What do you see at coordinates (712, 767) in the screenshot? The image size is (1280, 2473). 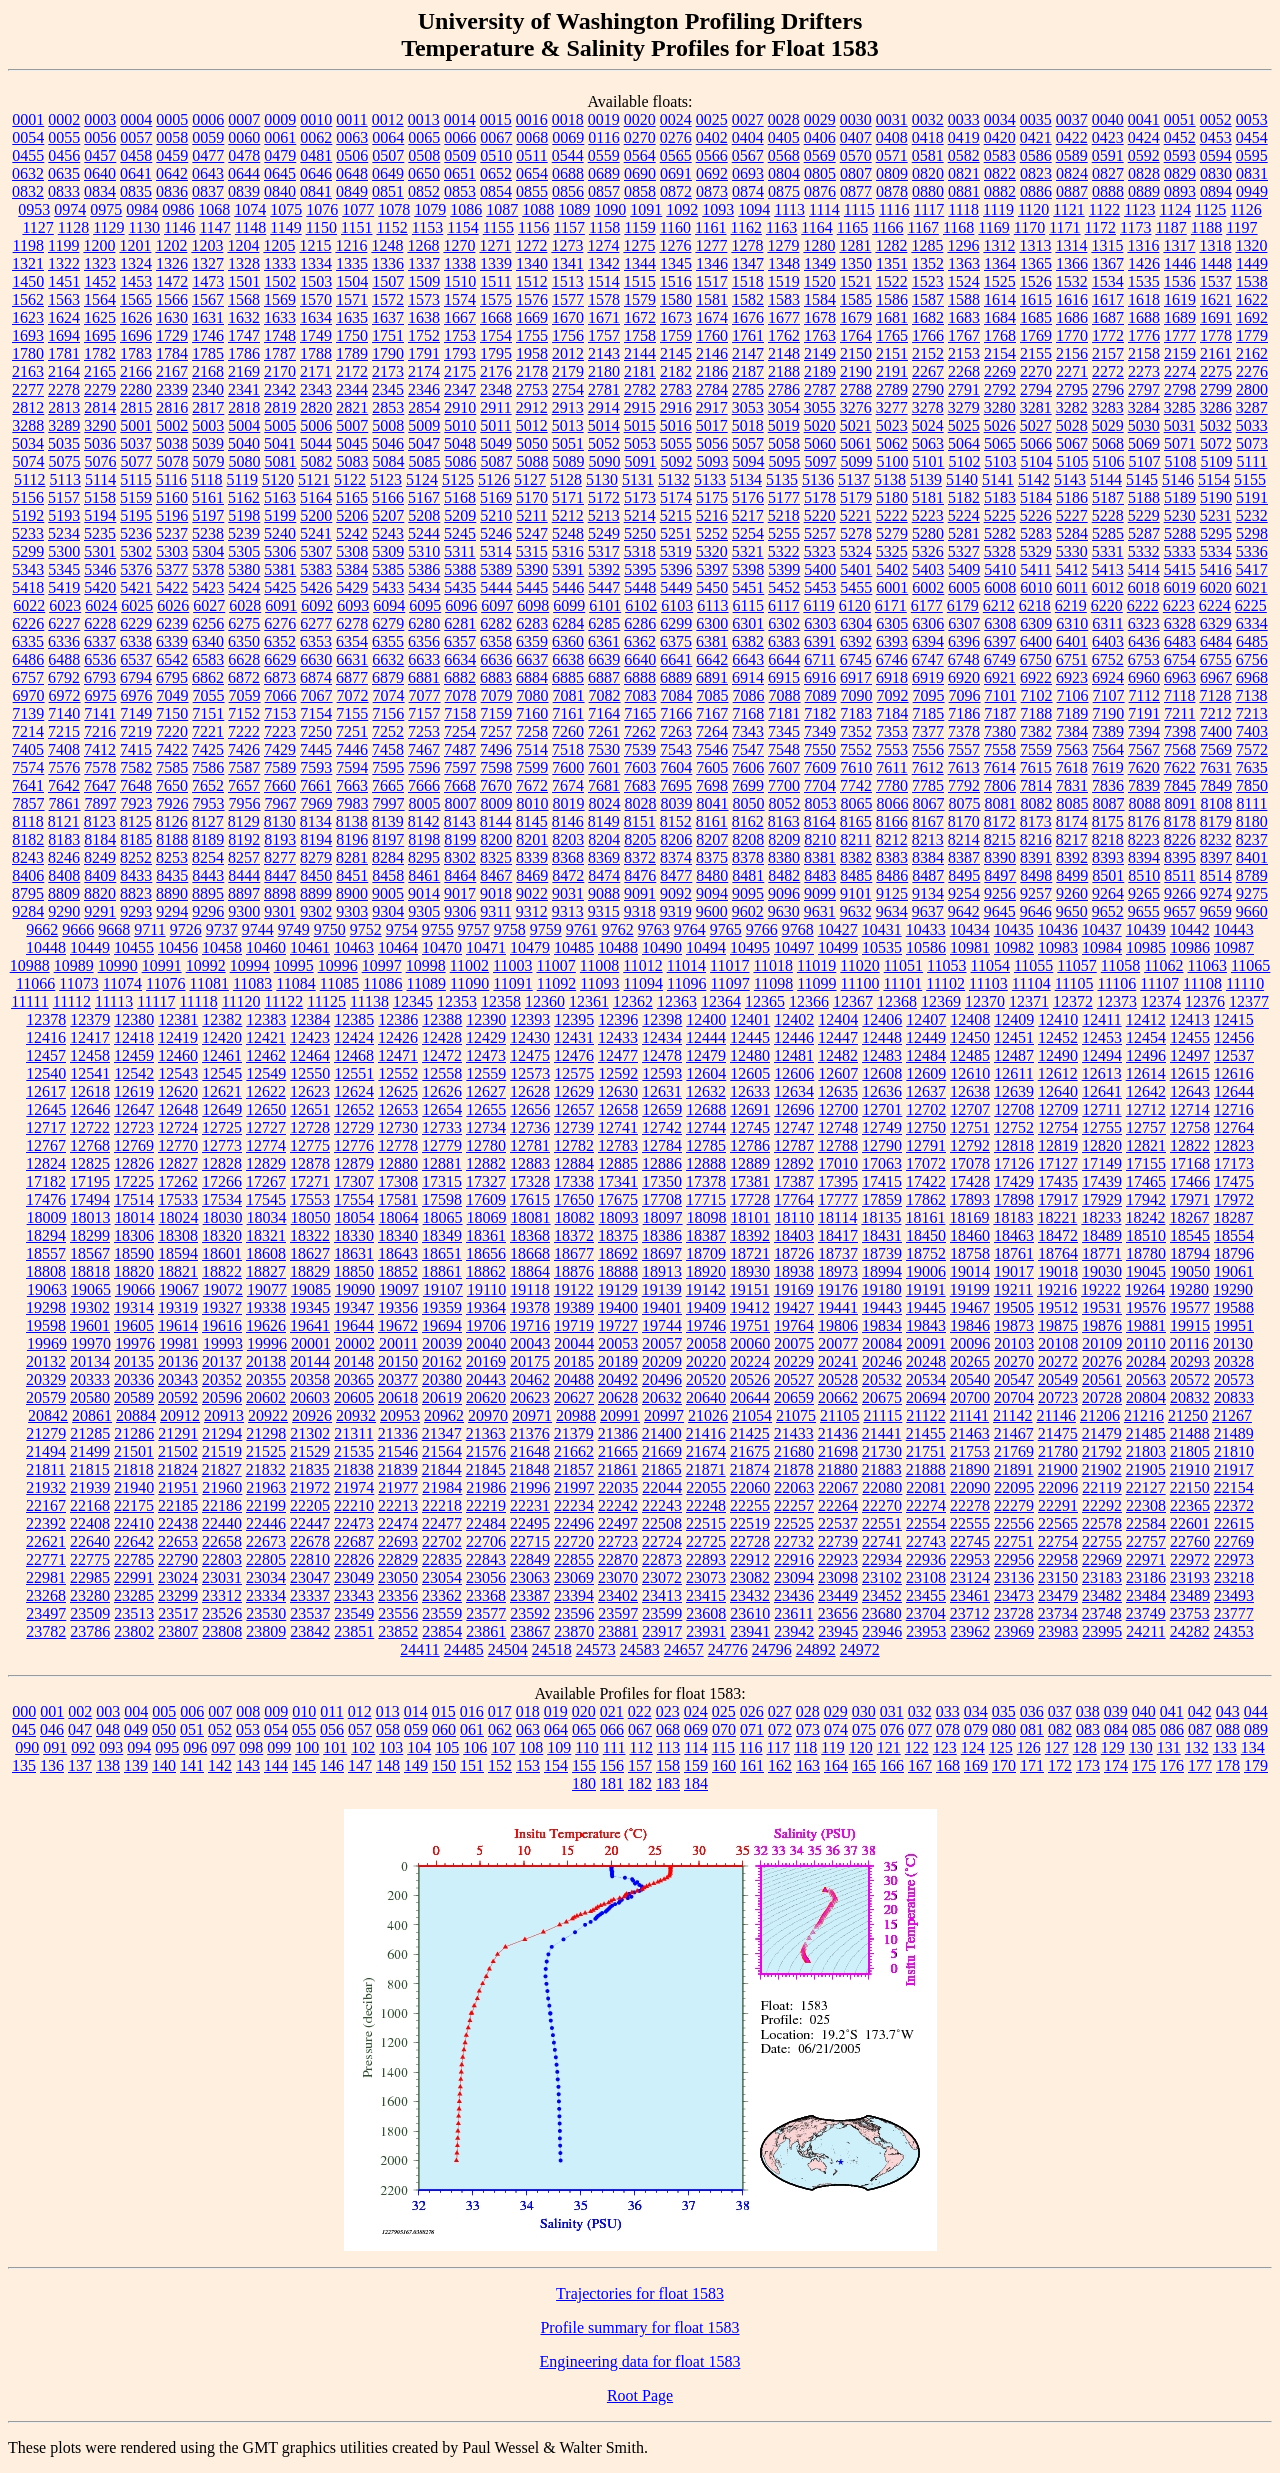 I see `7605` at bounding box center [712, 767].